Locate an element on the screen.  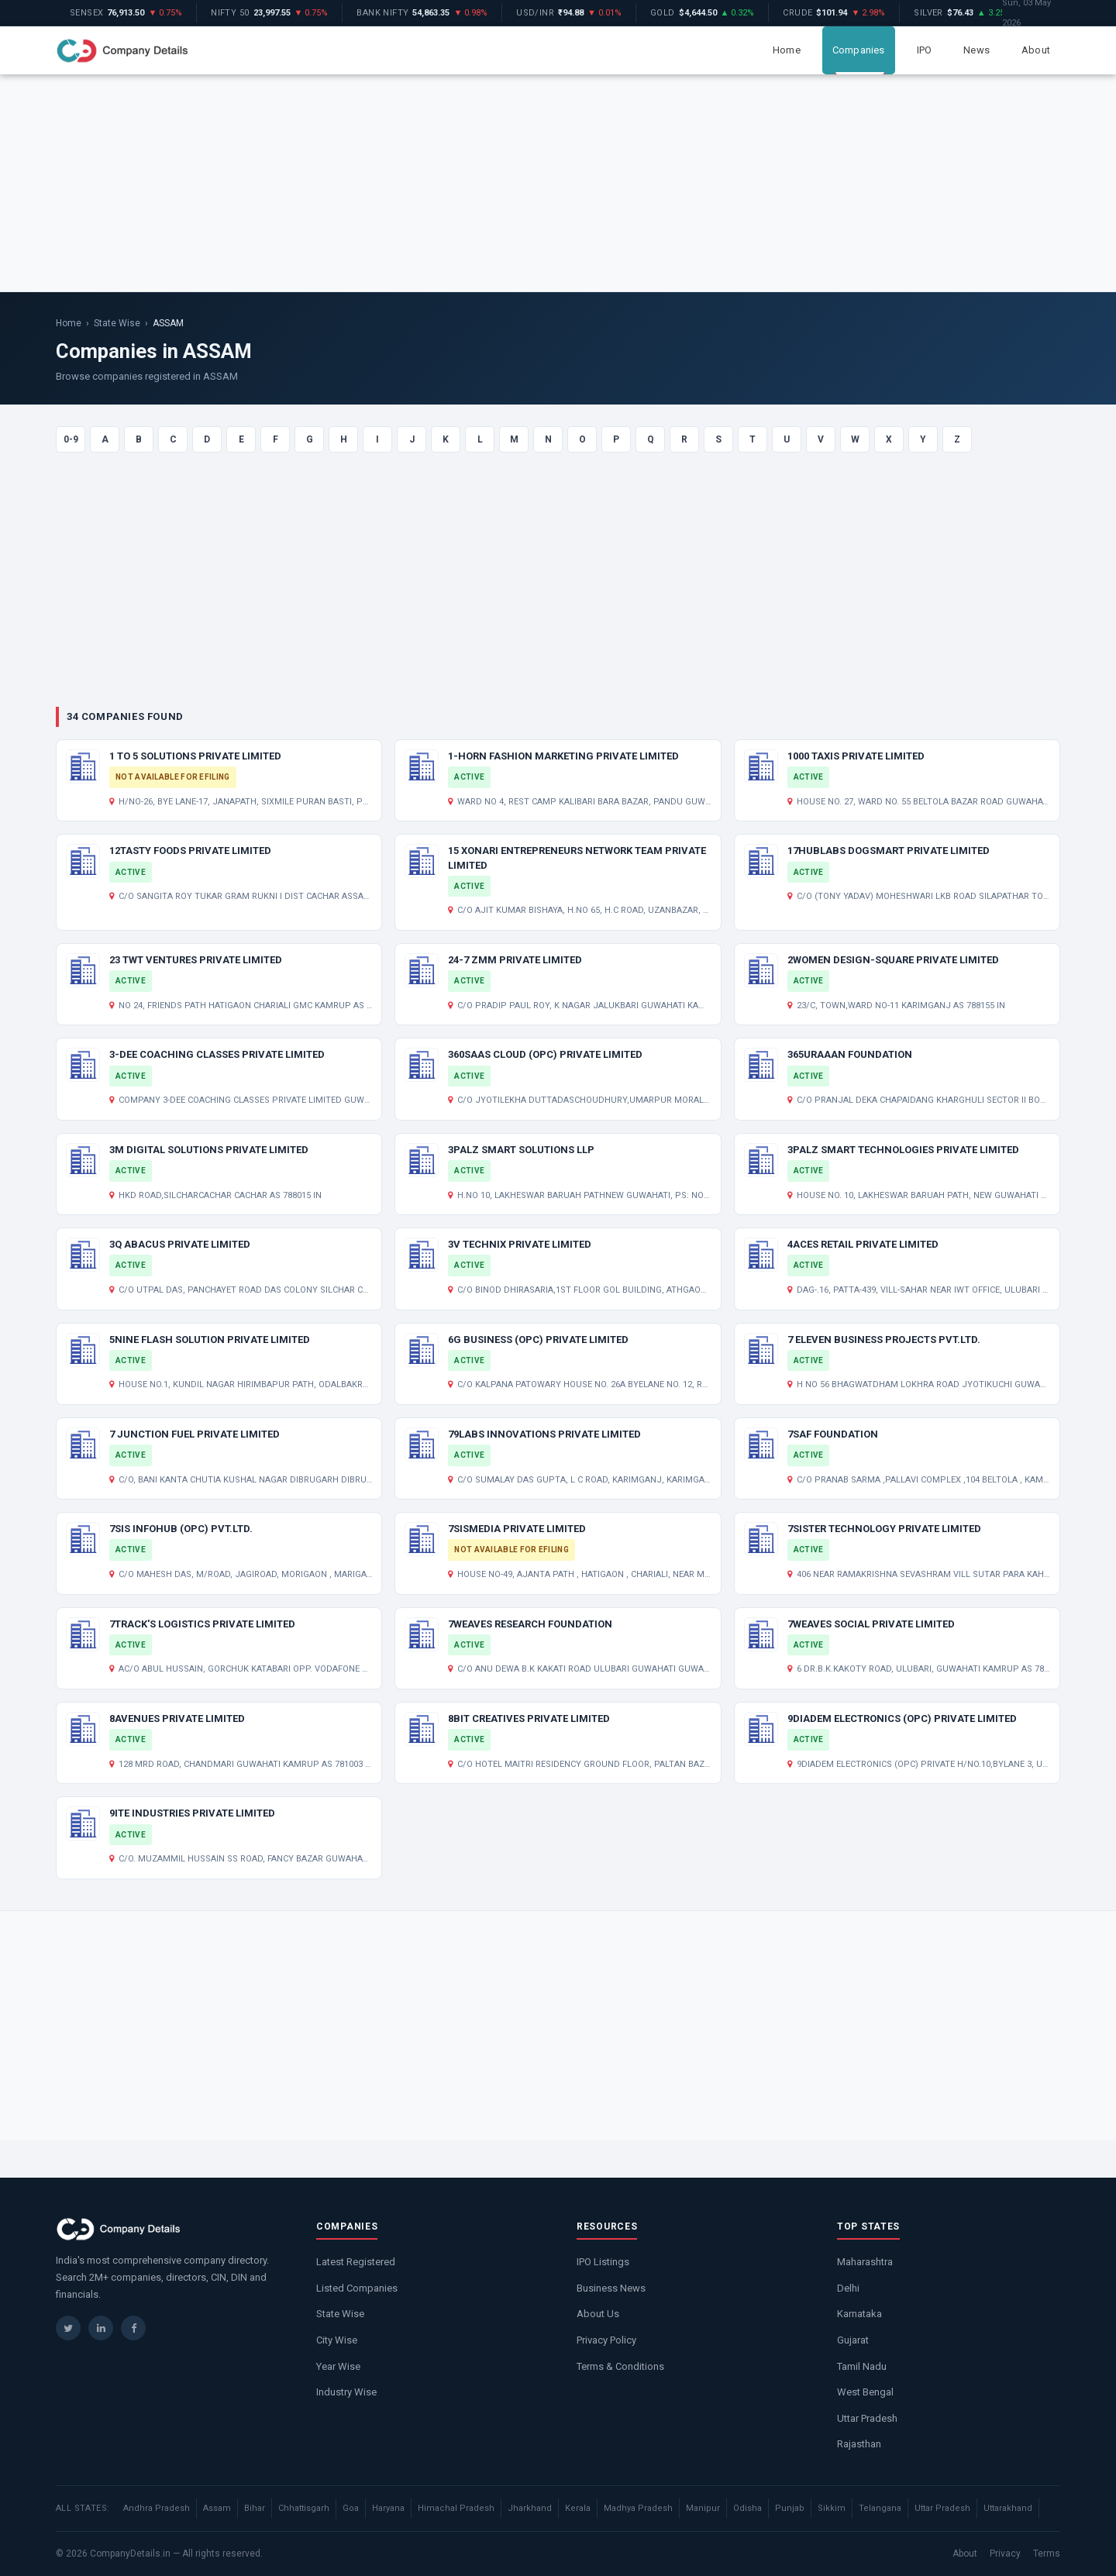
Privacy Policy is located at coordinates (606, 2340).